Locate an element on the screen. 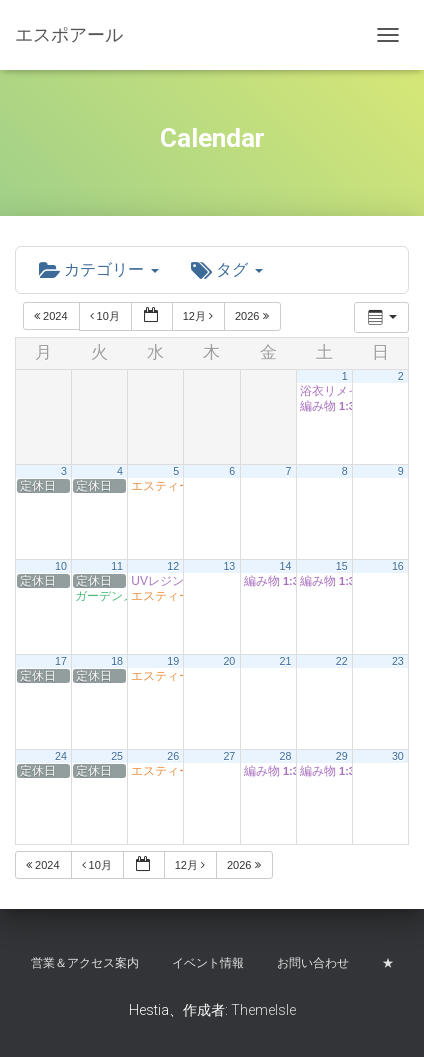 The height and width of the screenshot is (1057, 424). 30 is located at coordinates (398, 756).